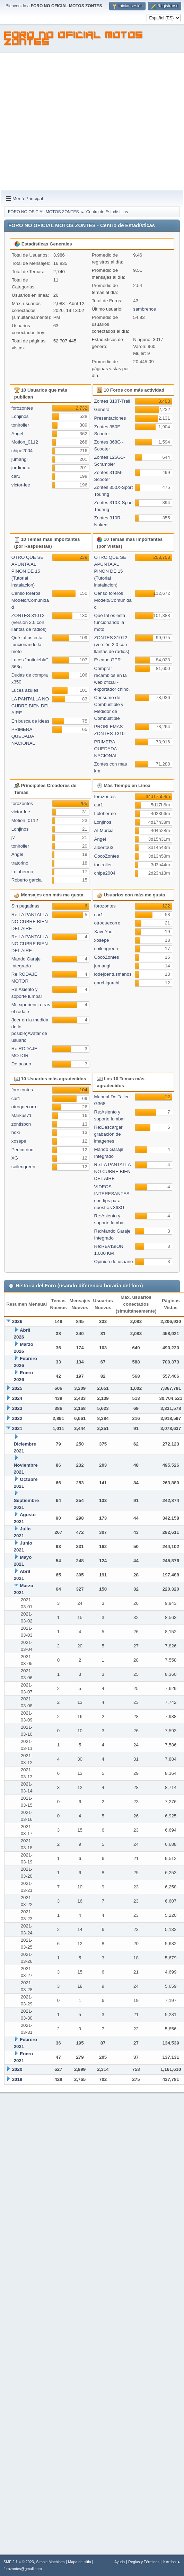  I want to click on Lolohermo, so click(22, 871).